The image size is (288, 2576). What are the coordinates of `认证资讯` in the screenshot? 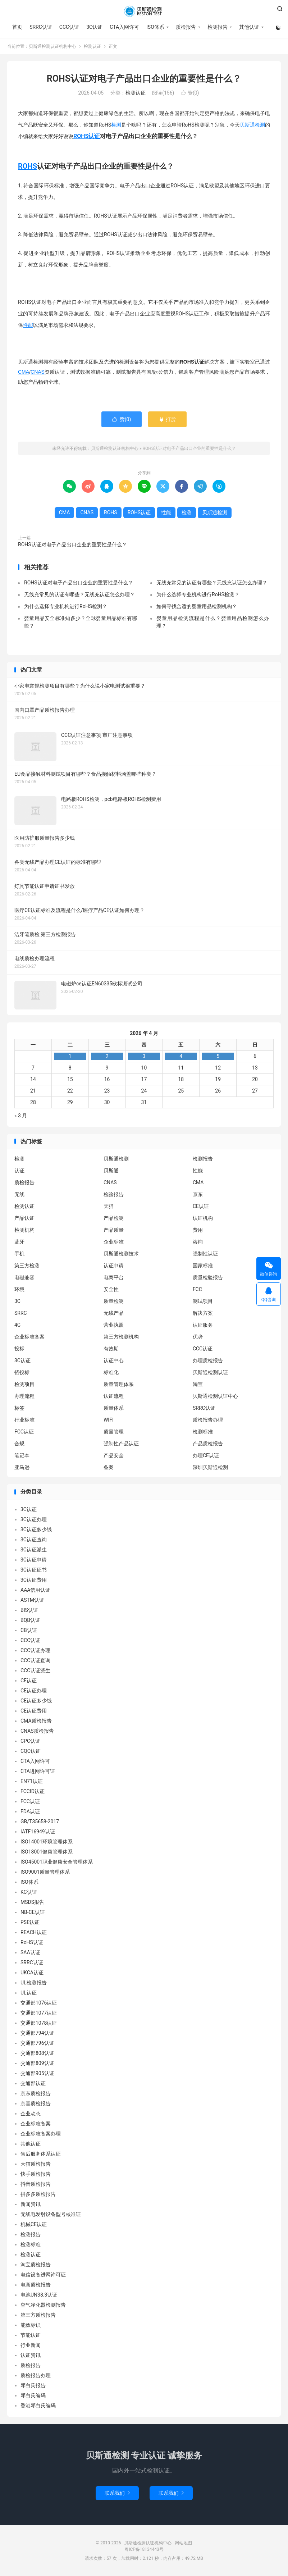 It's located at (30, 2355).